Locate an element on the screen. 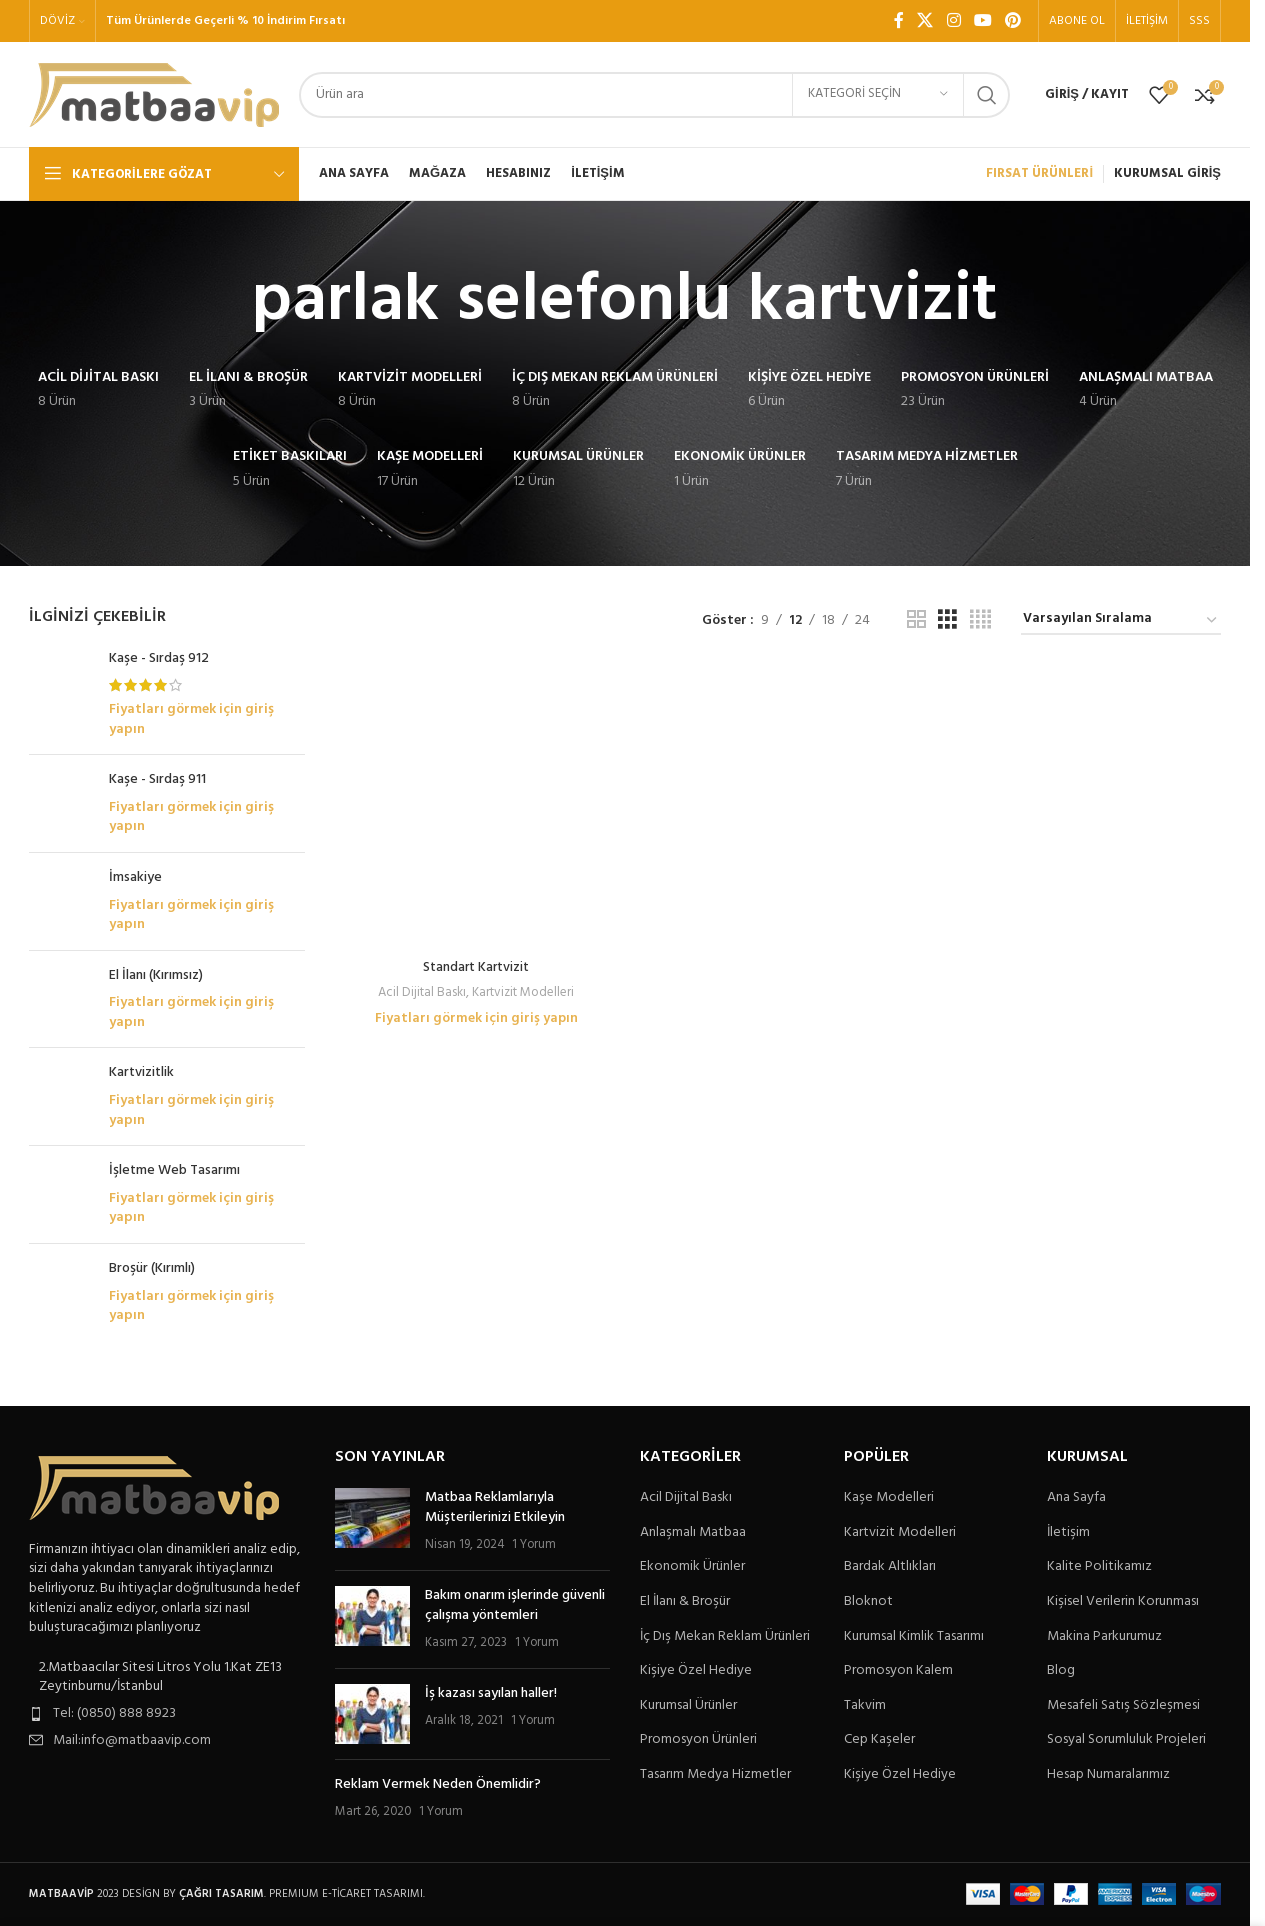 This screenshot has width=1265, height=1926. Kişisel Verilerin Korunması is located at coordinates (1123, 1602).